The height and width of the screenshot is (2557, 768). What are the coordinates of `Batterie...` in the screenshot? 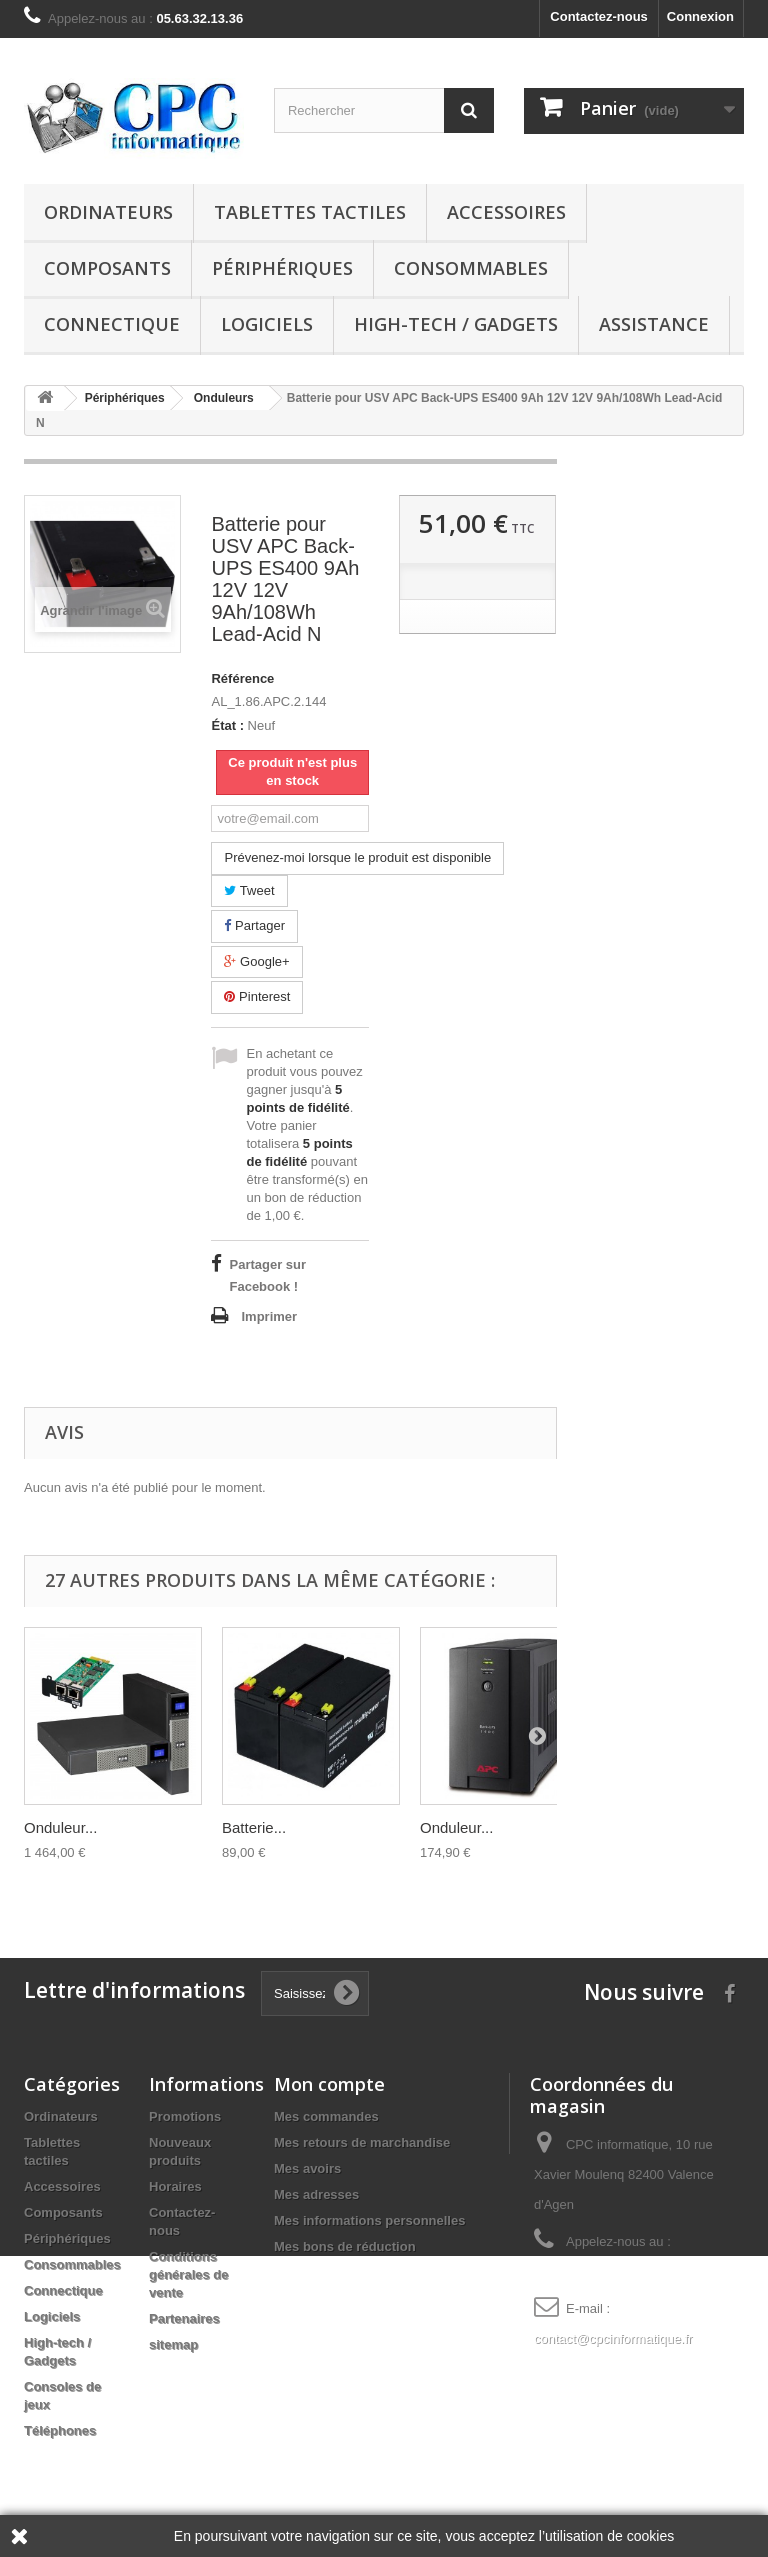 It's located at (254, 1827).